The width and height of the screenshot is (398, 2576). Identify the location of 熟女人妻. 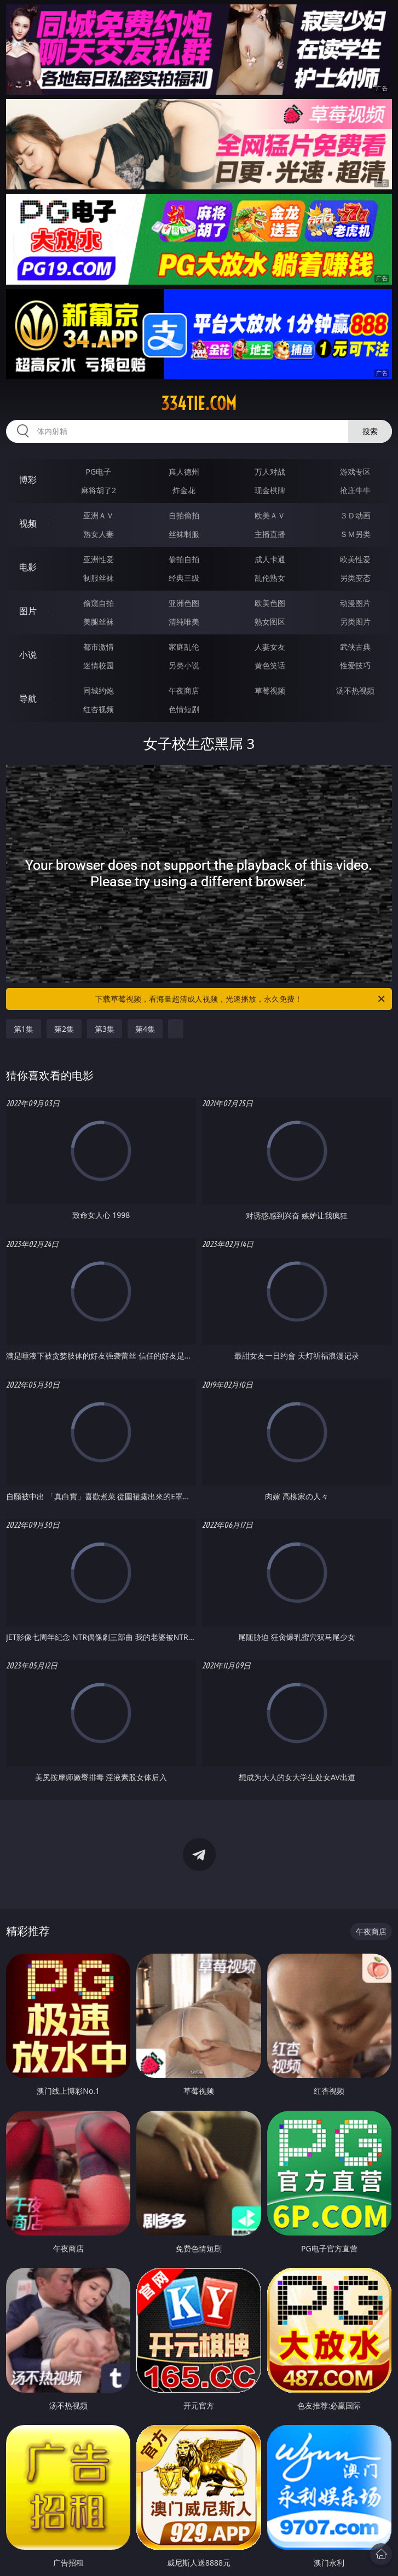
(98, 534).